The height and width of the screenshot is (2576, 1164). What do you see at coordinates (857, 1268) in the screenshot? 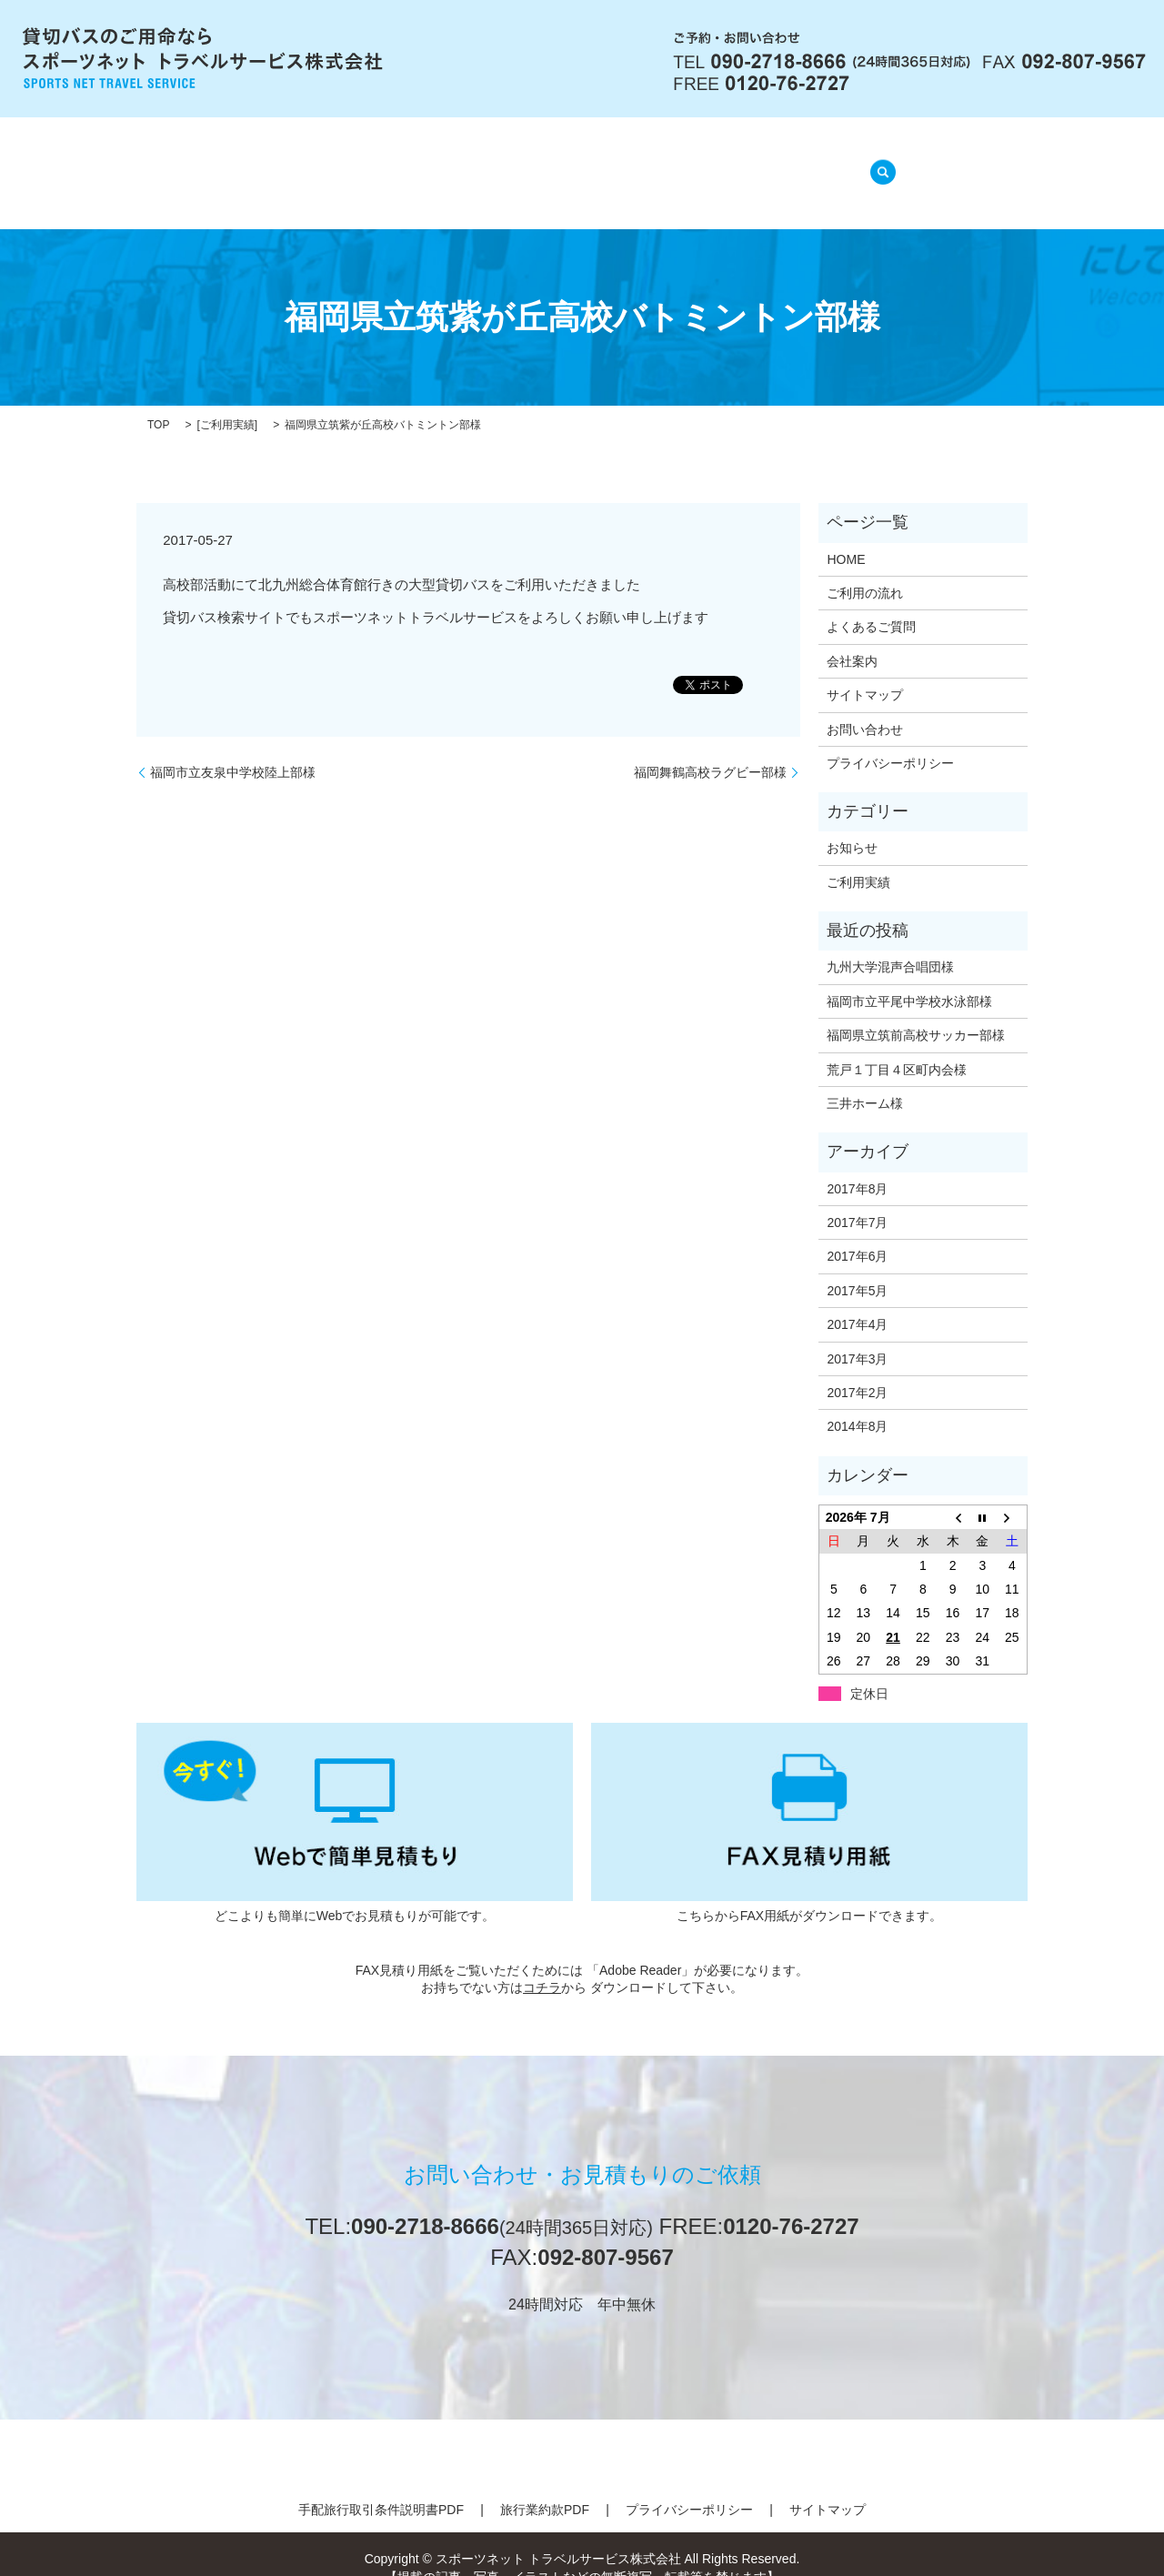
I see `2017年5月` at bounding box center [857, 1268].